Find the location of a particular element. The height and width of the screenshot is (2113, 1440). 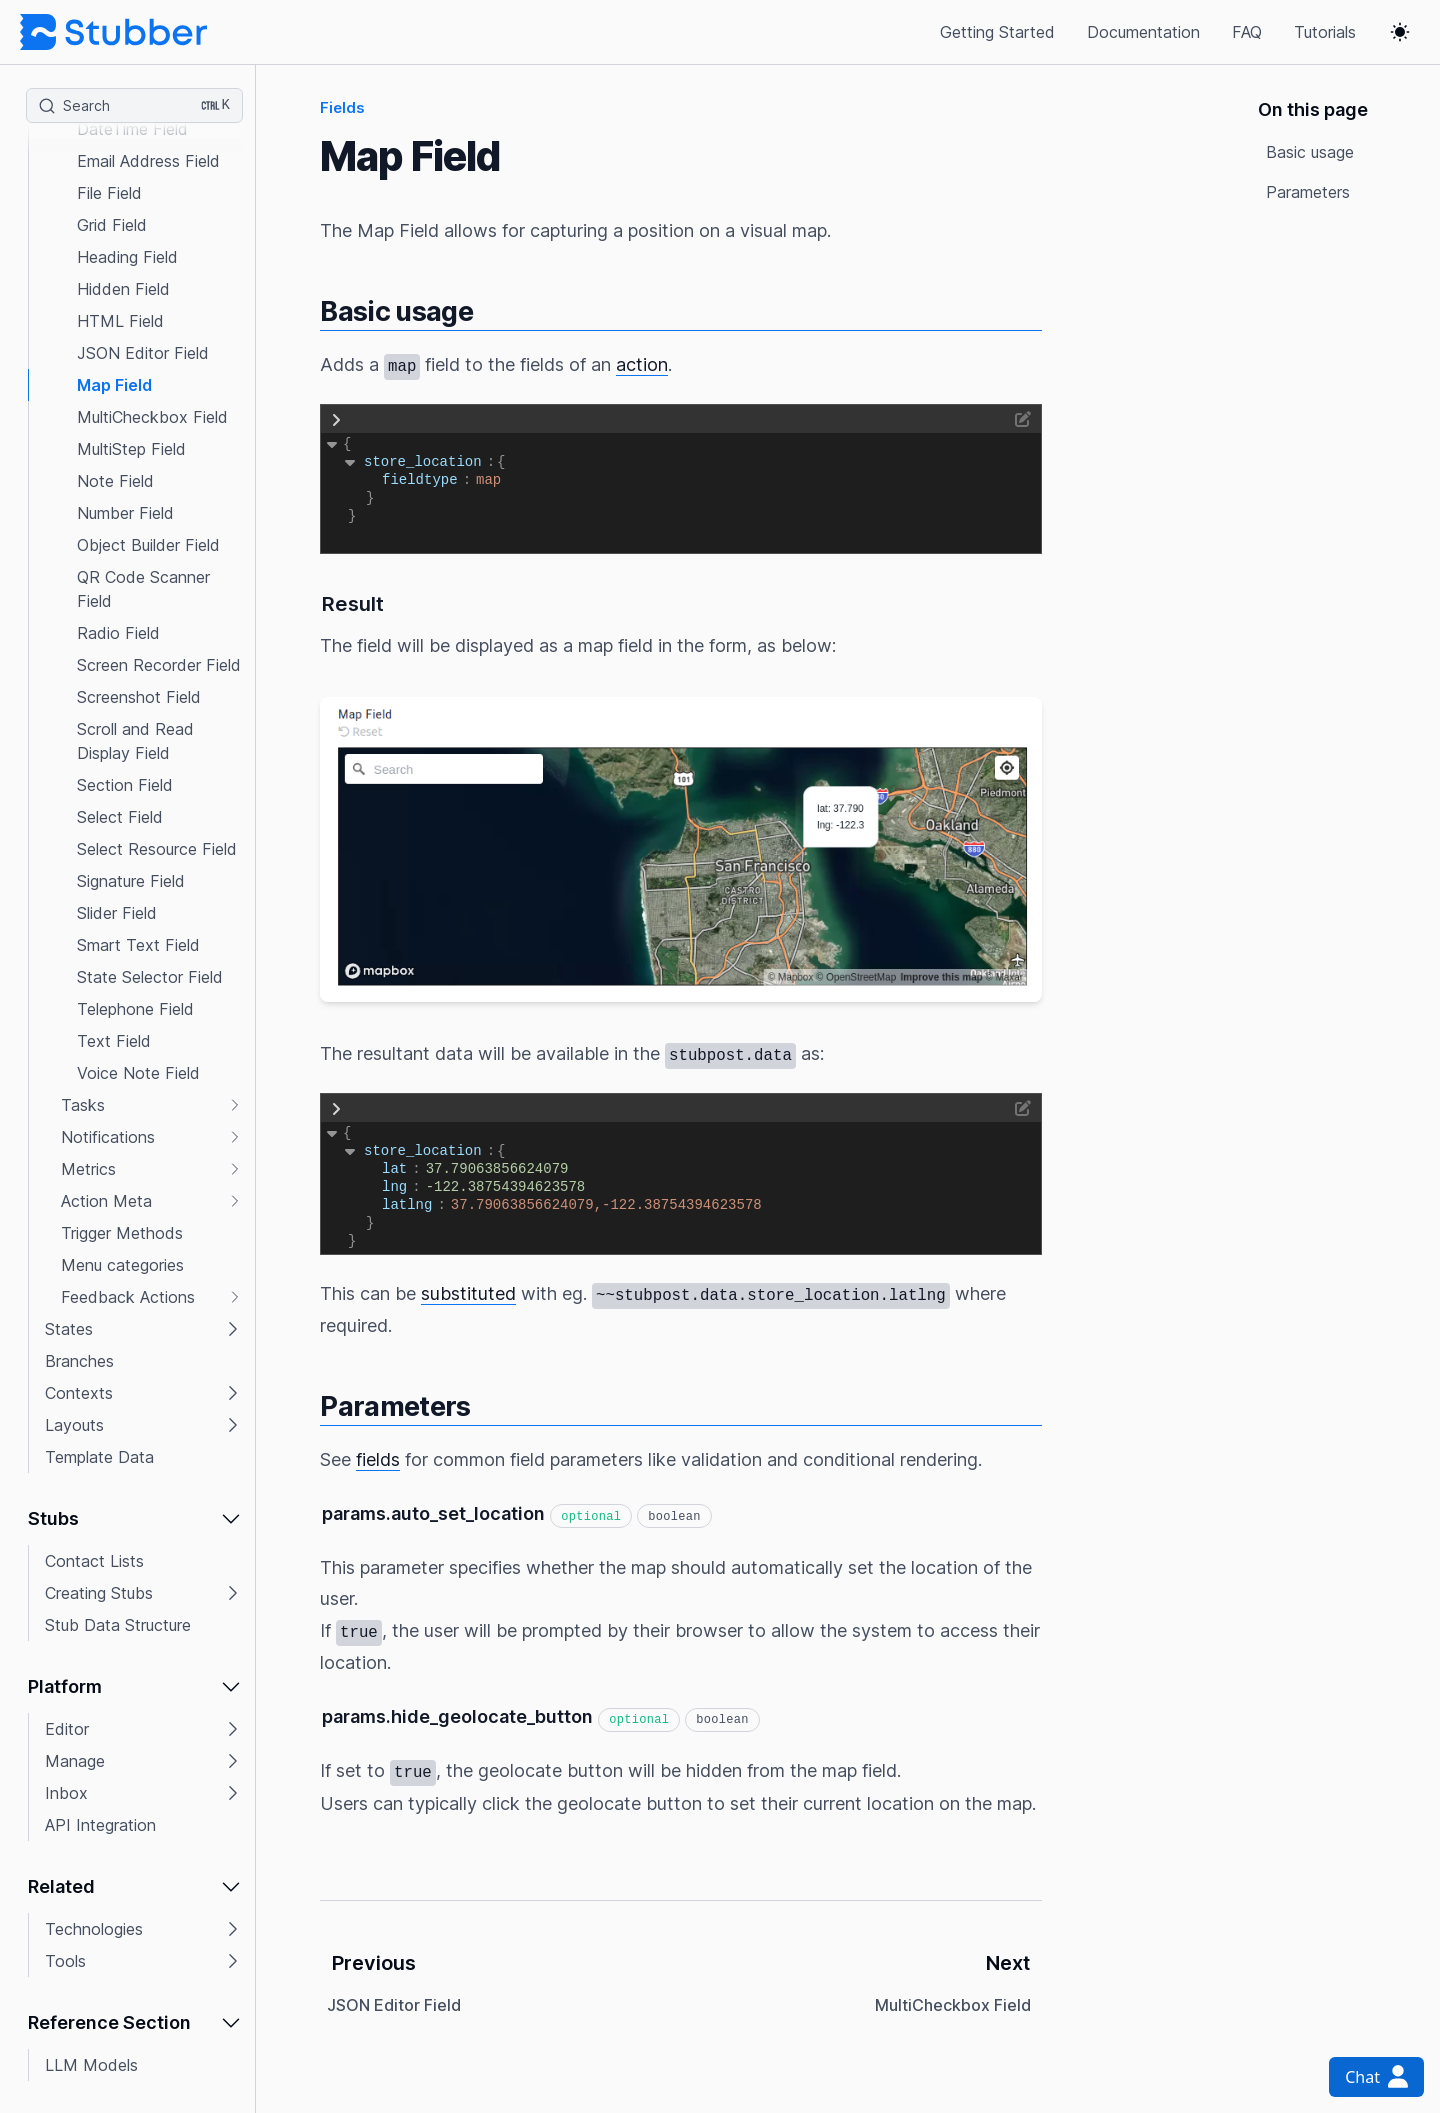

Technologies is located at coordinates (94, 1929).